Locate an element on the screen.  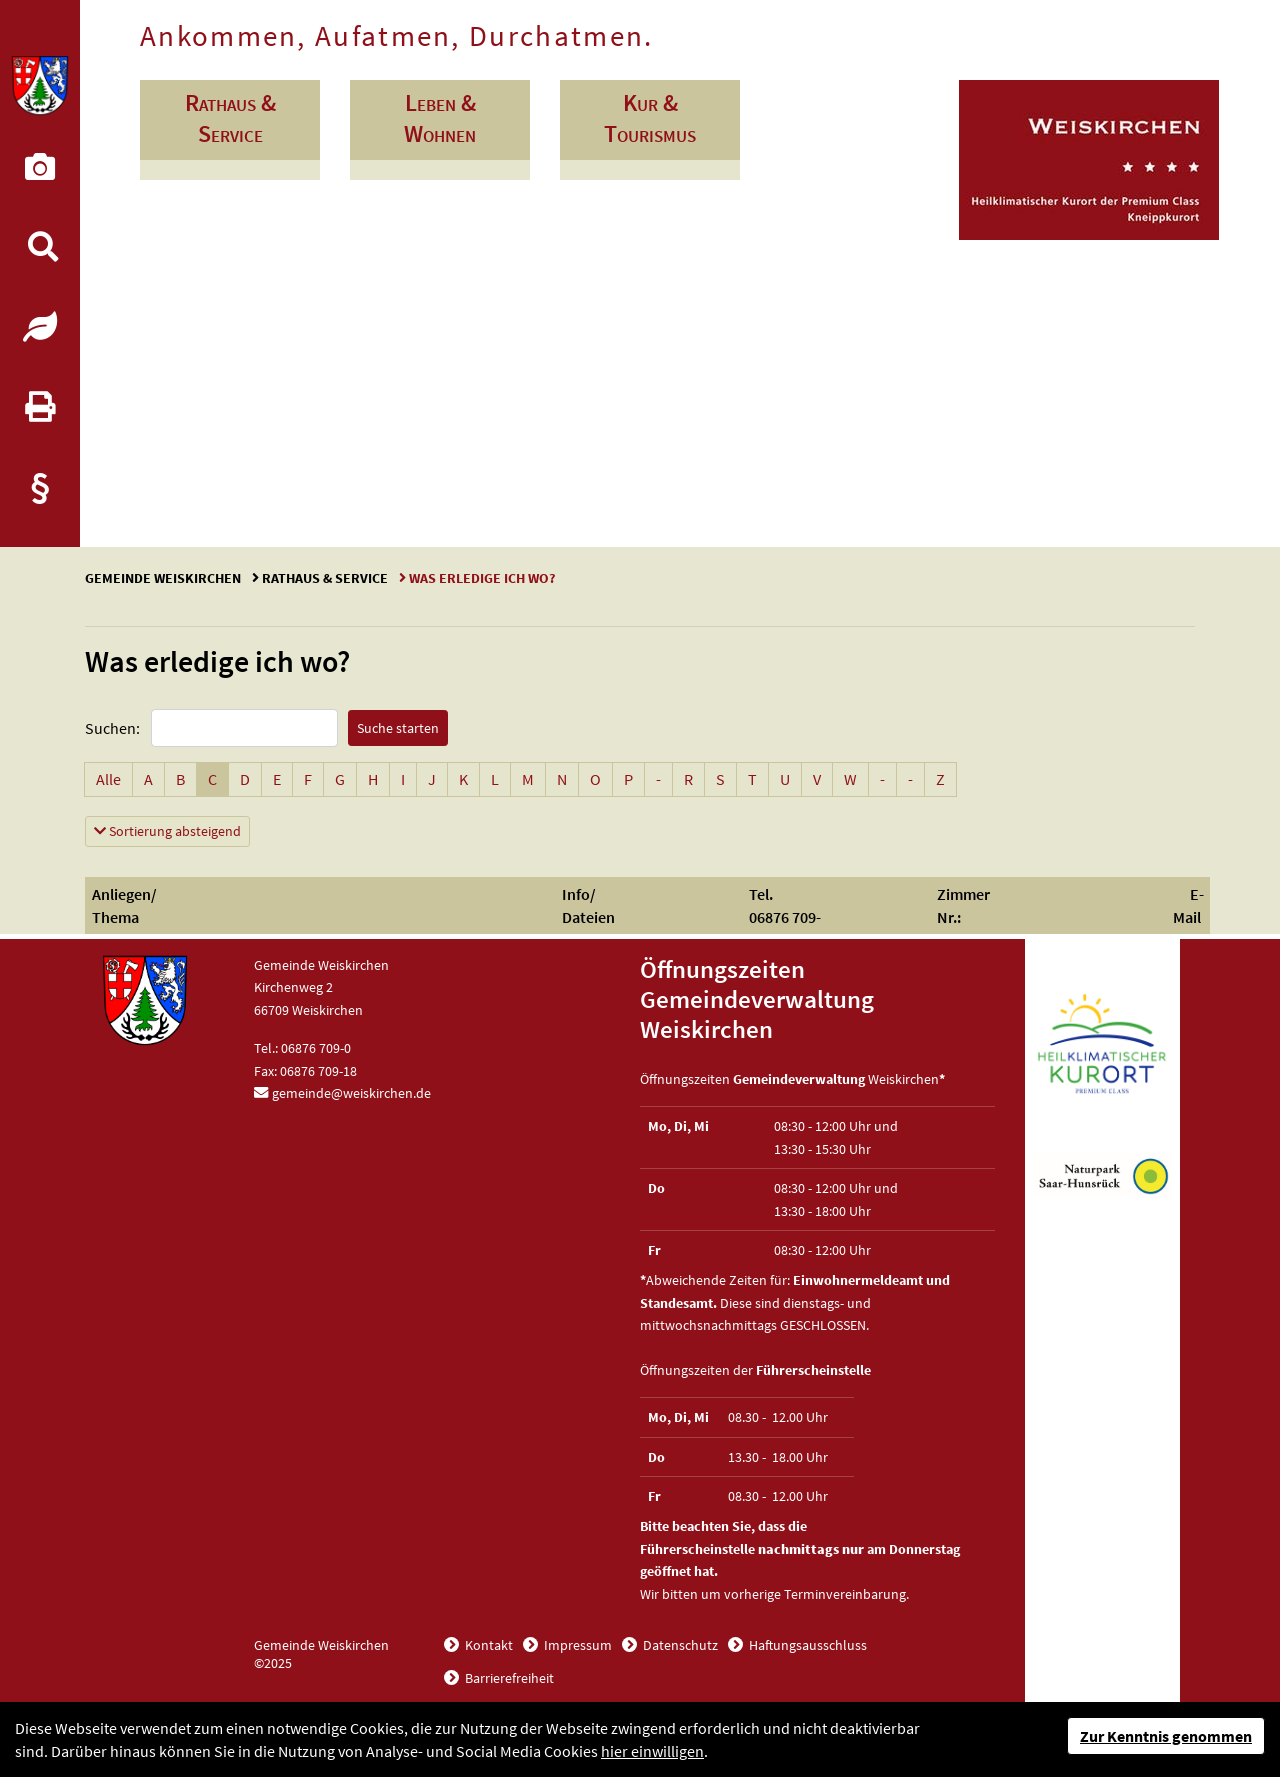
Rathaus & Service [button] is located at coordinates (230, 118).